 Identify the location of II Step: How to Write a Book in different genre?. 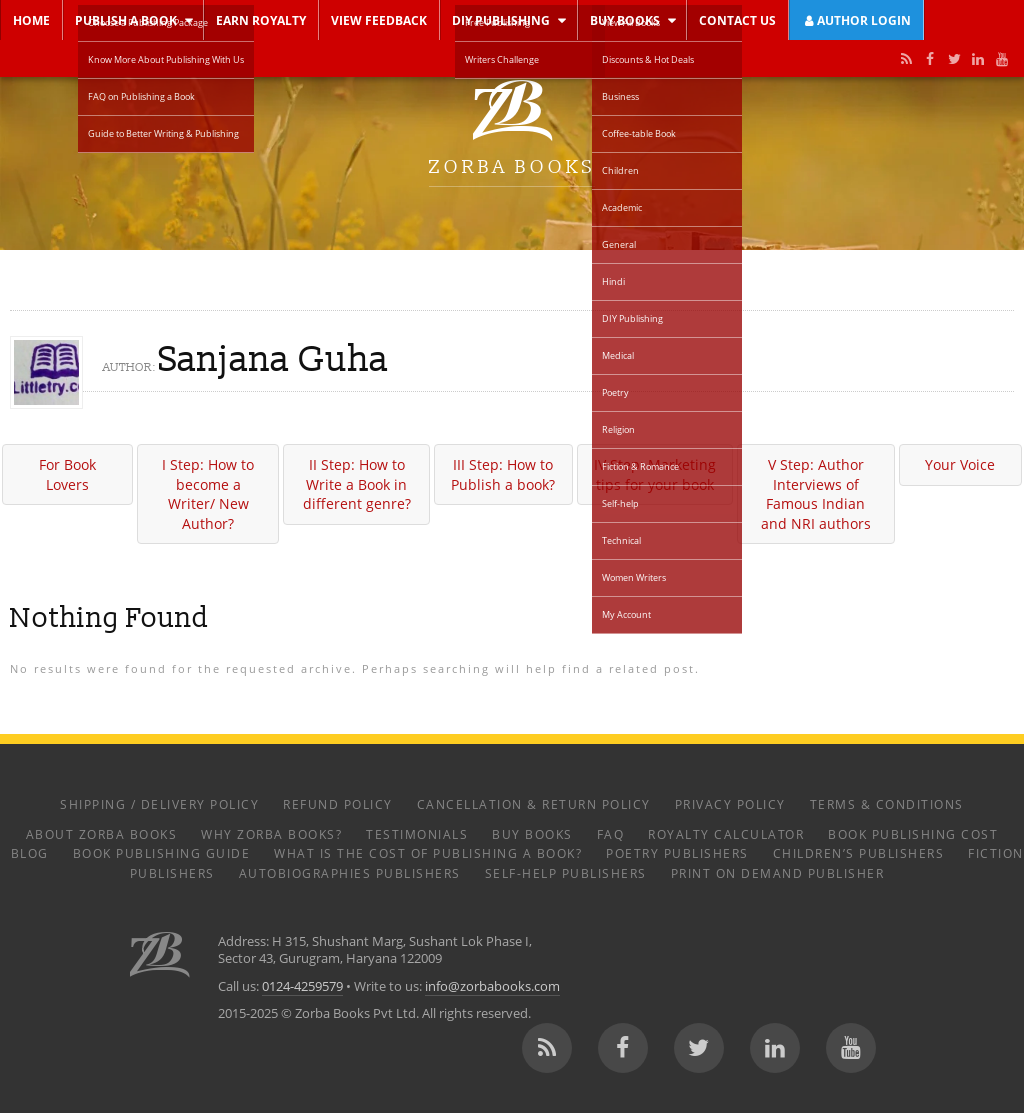
(357, 484).